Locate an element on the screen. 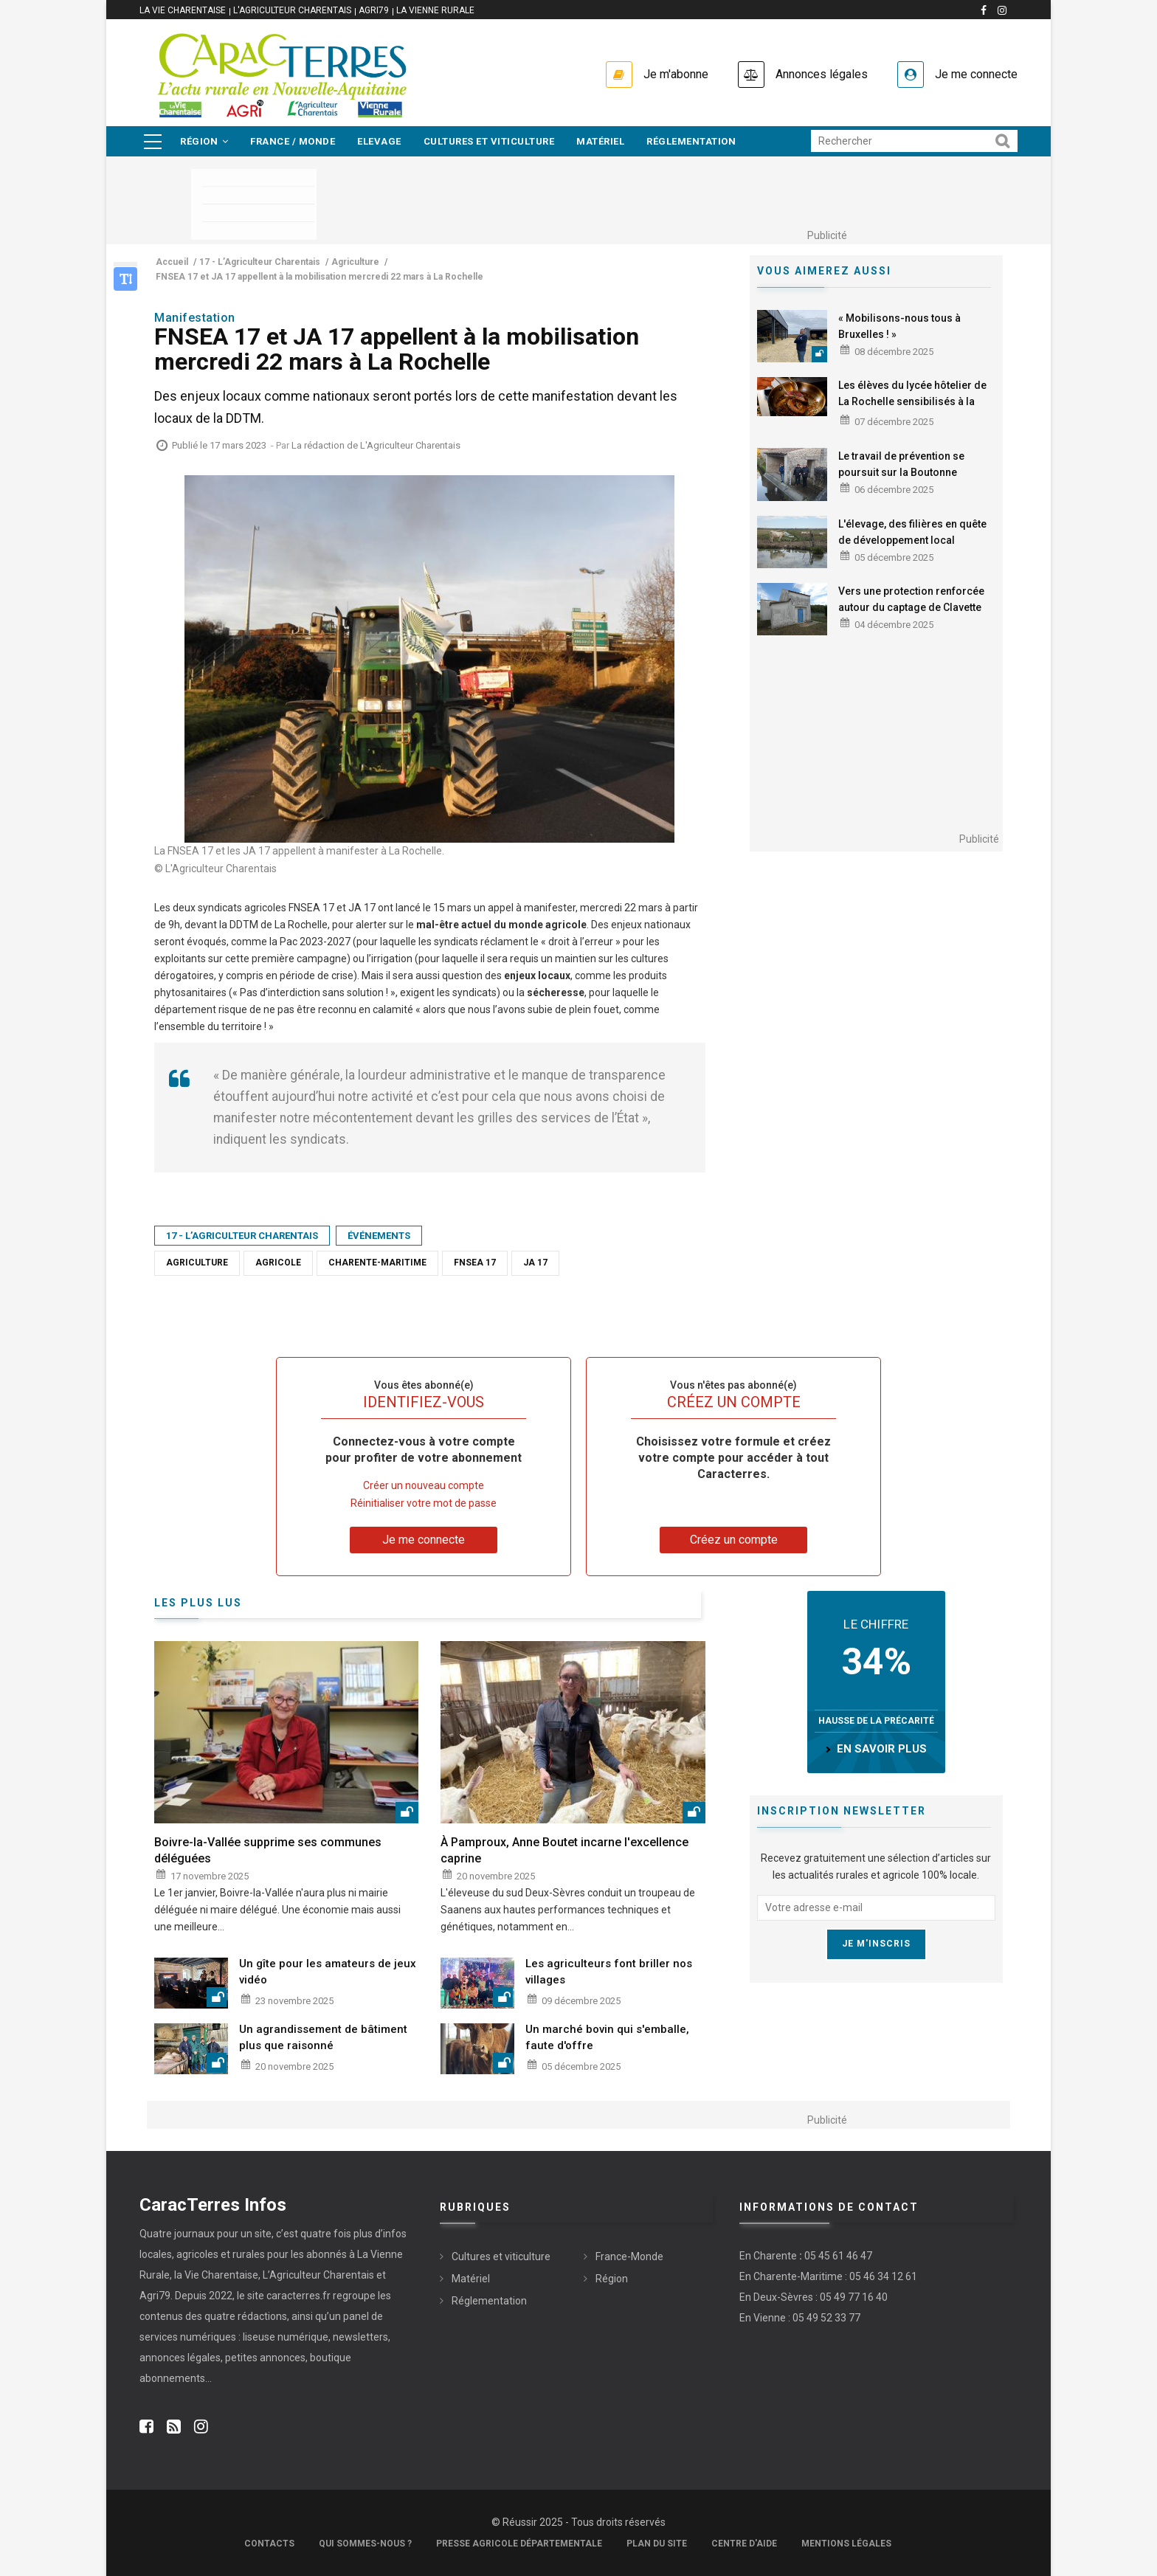 The width and height of the screenshot is (1157, 2576). Contacts is located at coordinates (269, 2543).